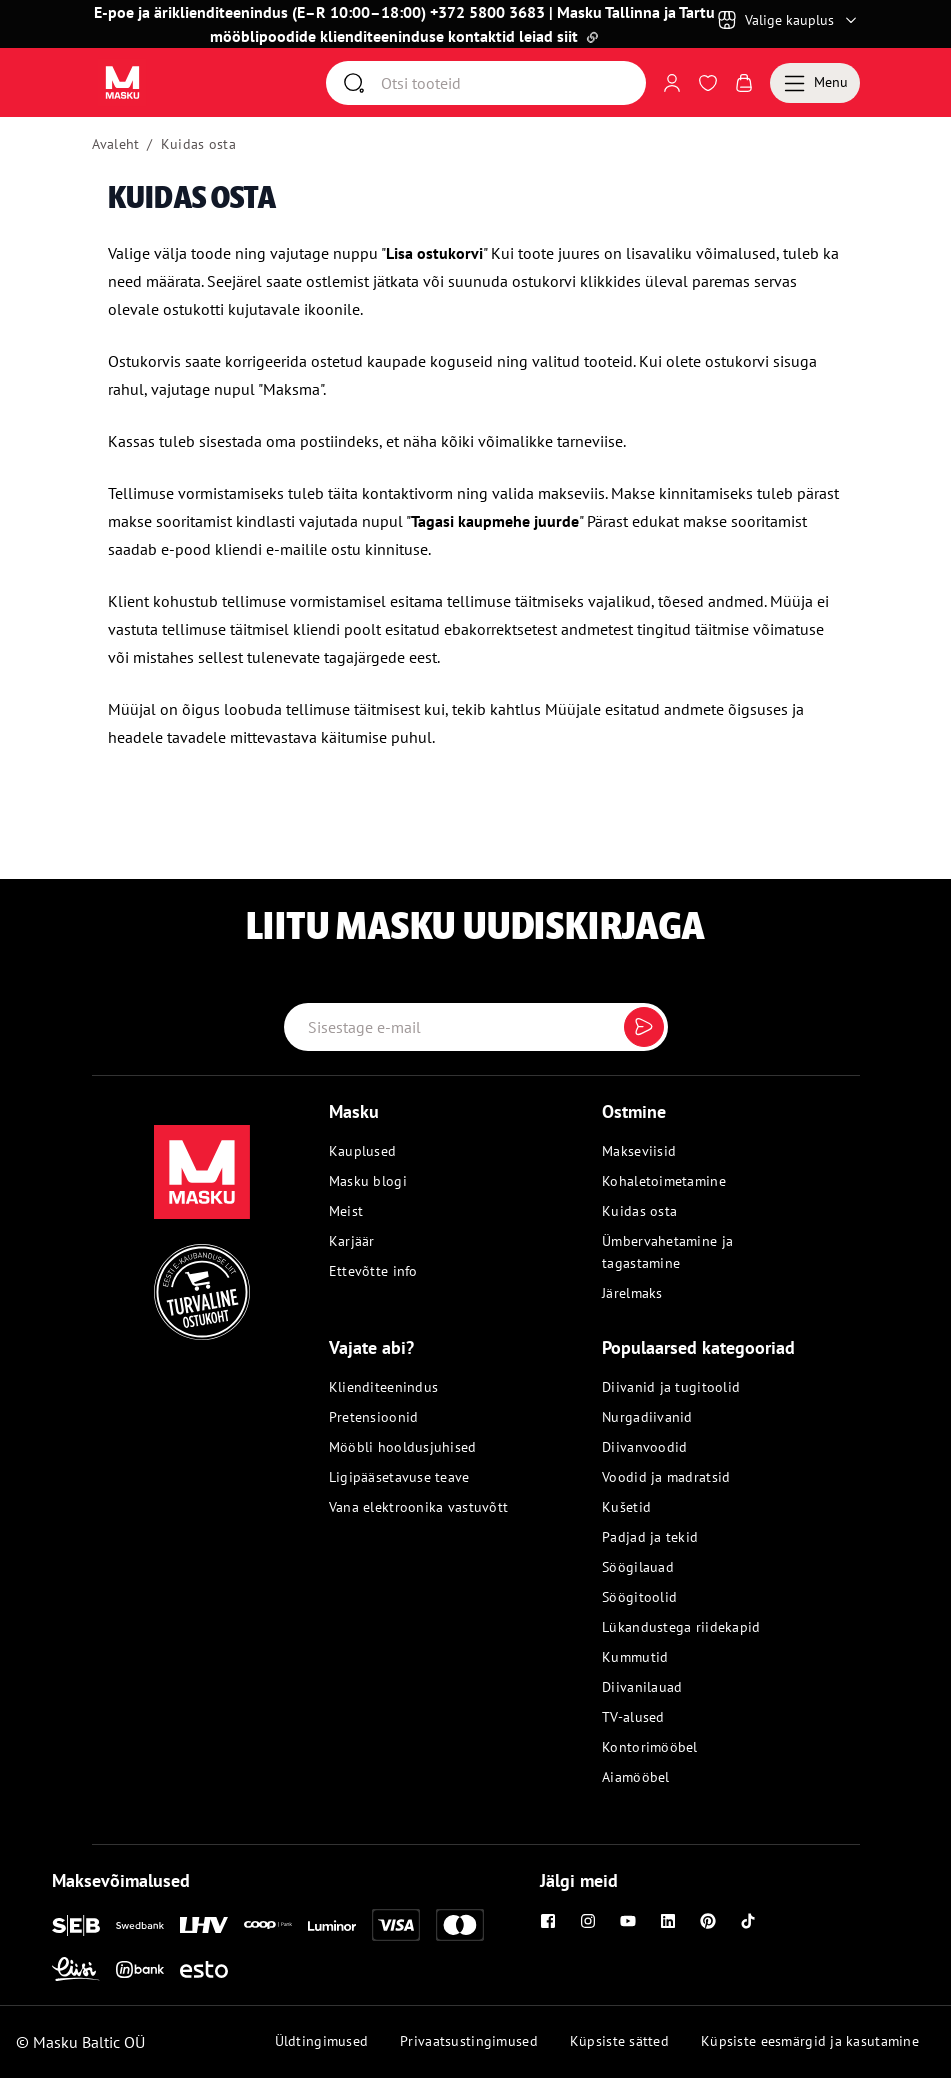  Describe the element at coordinates (815, 83) in the screenshot. I see `[Menu]` at that location.